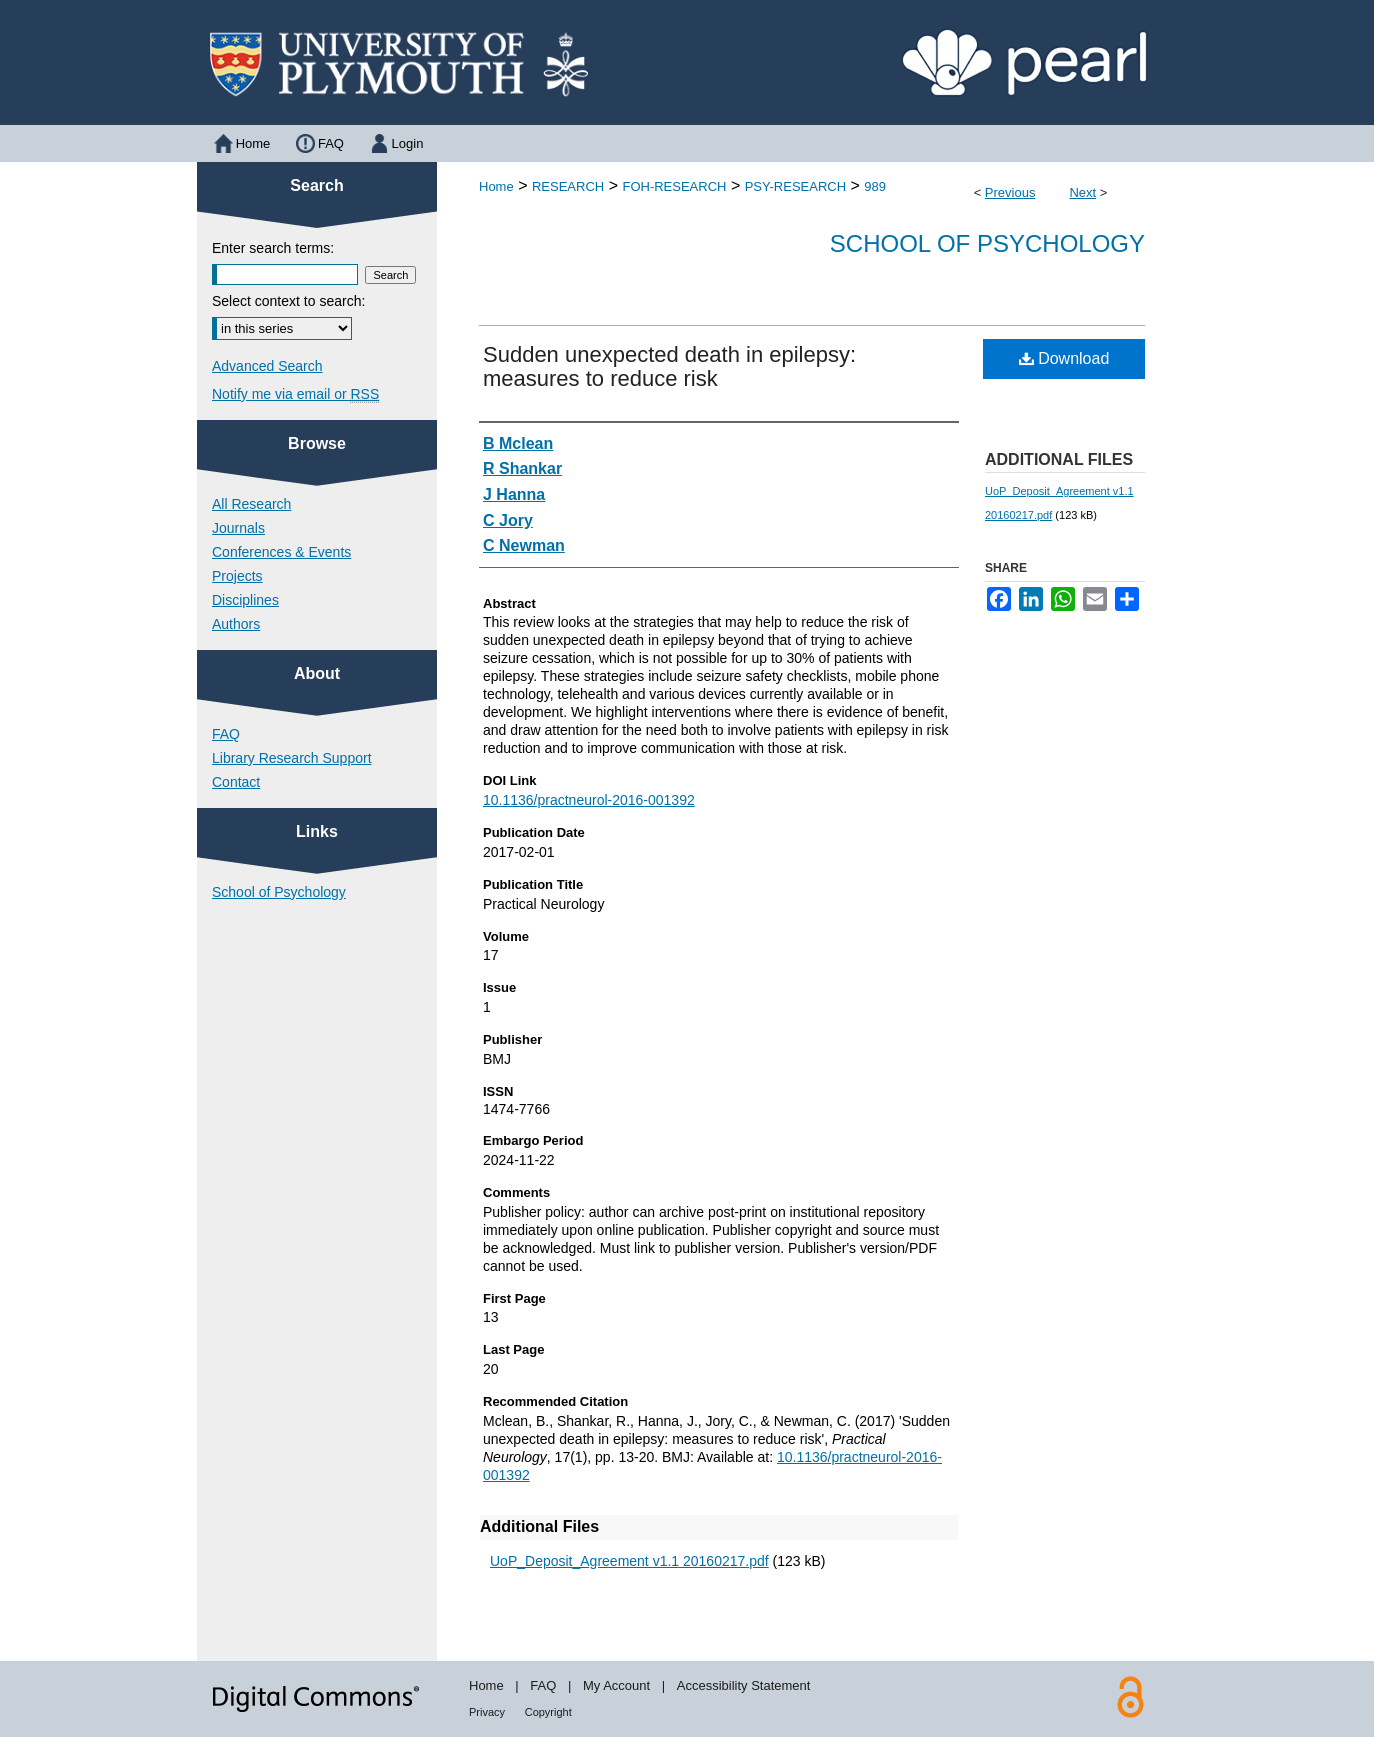 This screenshot has height=1737, width=1374. What do you see at coordinates (292, 758) in the screenshot?
I see `Library Research Support` at bounding box center [292, 758].